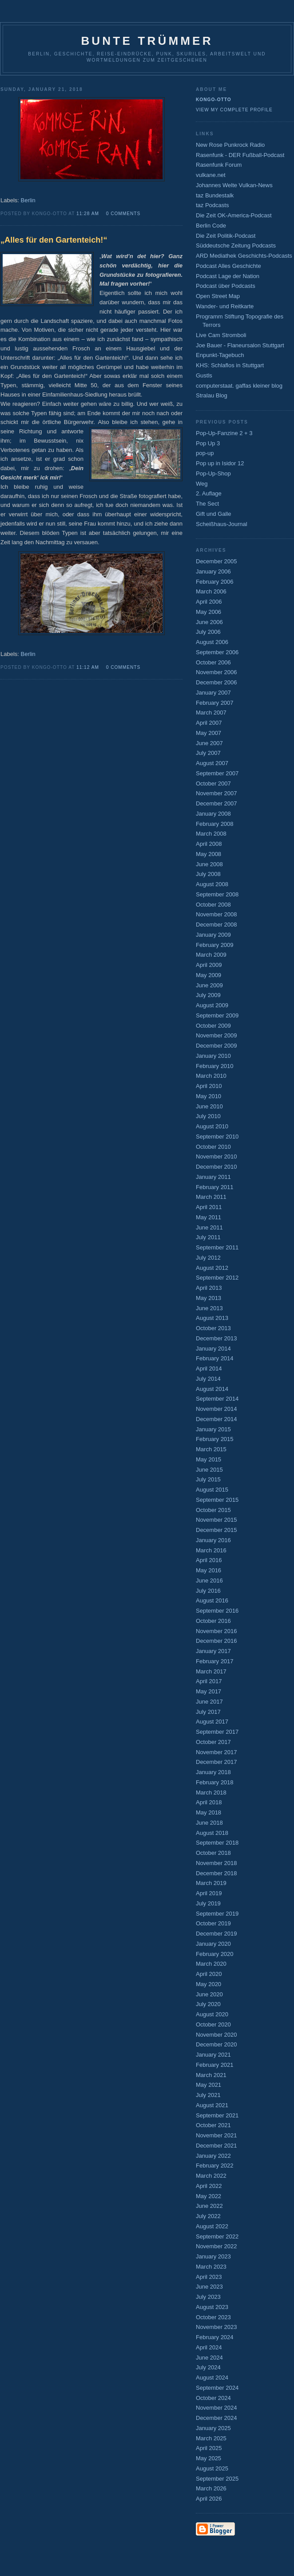 The height and width of the screenshot is (2576, 294). What do you see at coordinates (224, 433) in the screenshot?
I see `Pop-Up-Fanzine 2 + 3` at bounding box center [224, 433].